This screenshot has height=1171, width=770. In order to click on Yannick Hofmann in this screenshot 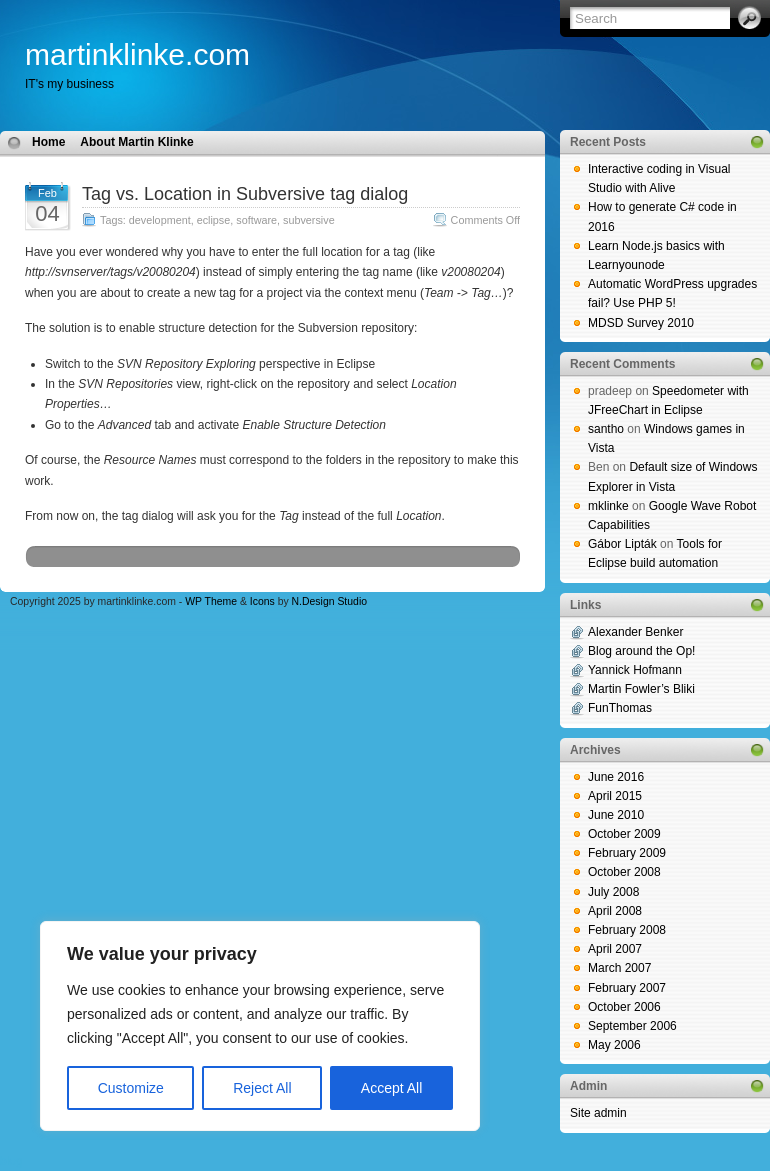, I will do `click(635, 670)`.